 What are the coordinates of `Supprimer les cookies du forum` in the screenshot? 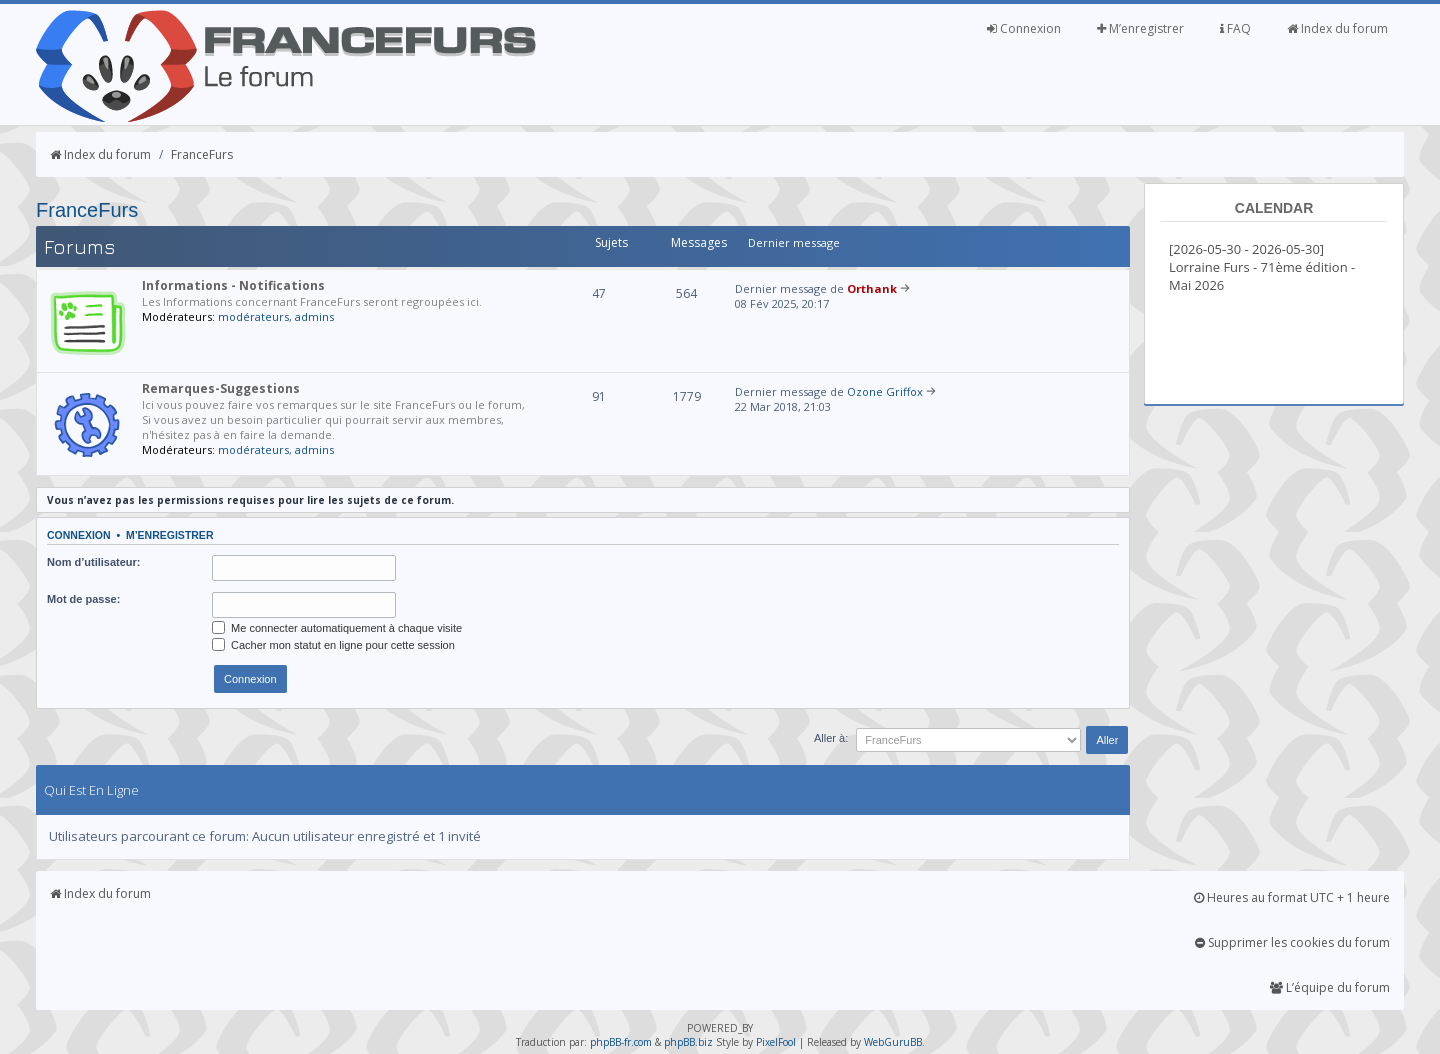 It's located at (1292, 942).